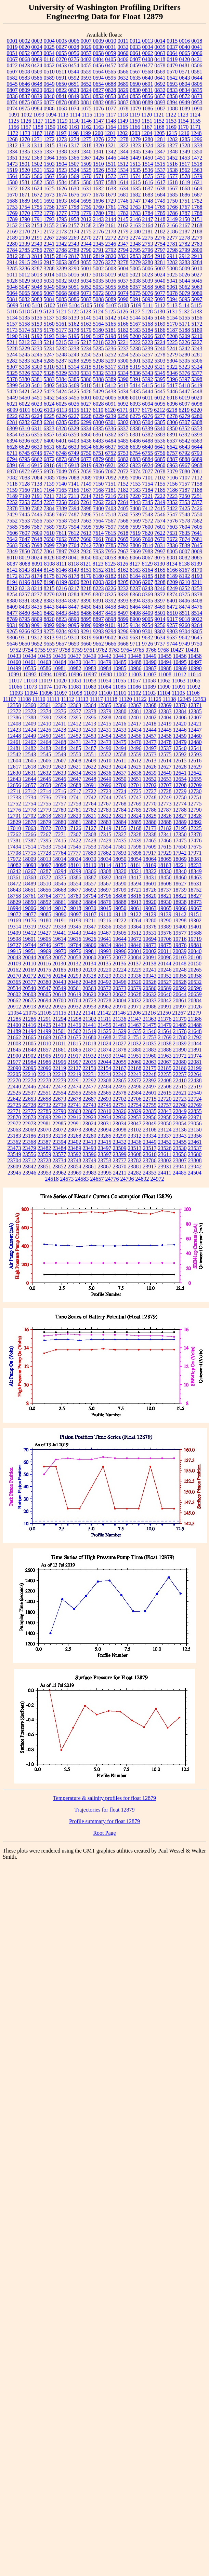 The image size is (209, 2576). I want to click on 9266, so click(24, 631).